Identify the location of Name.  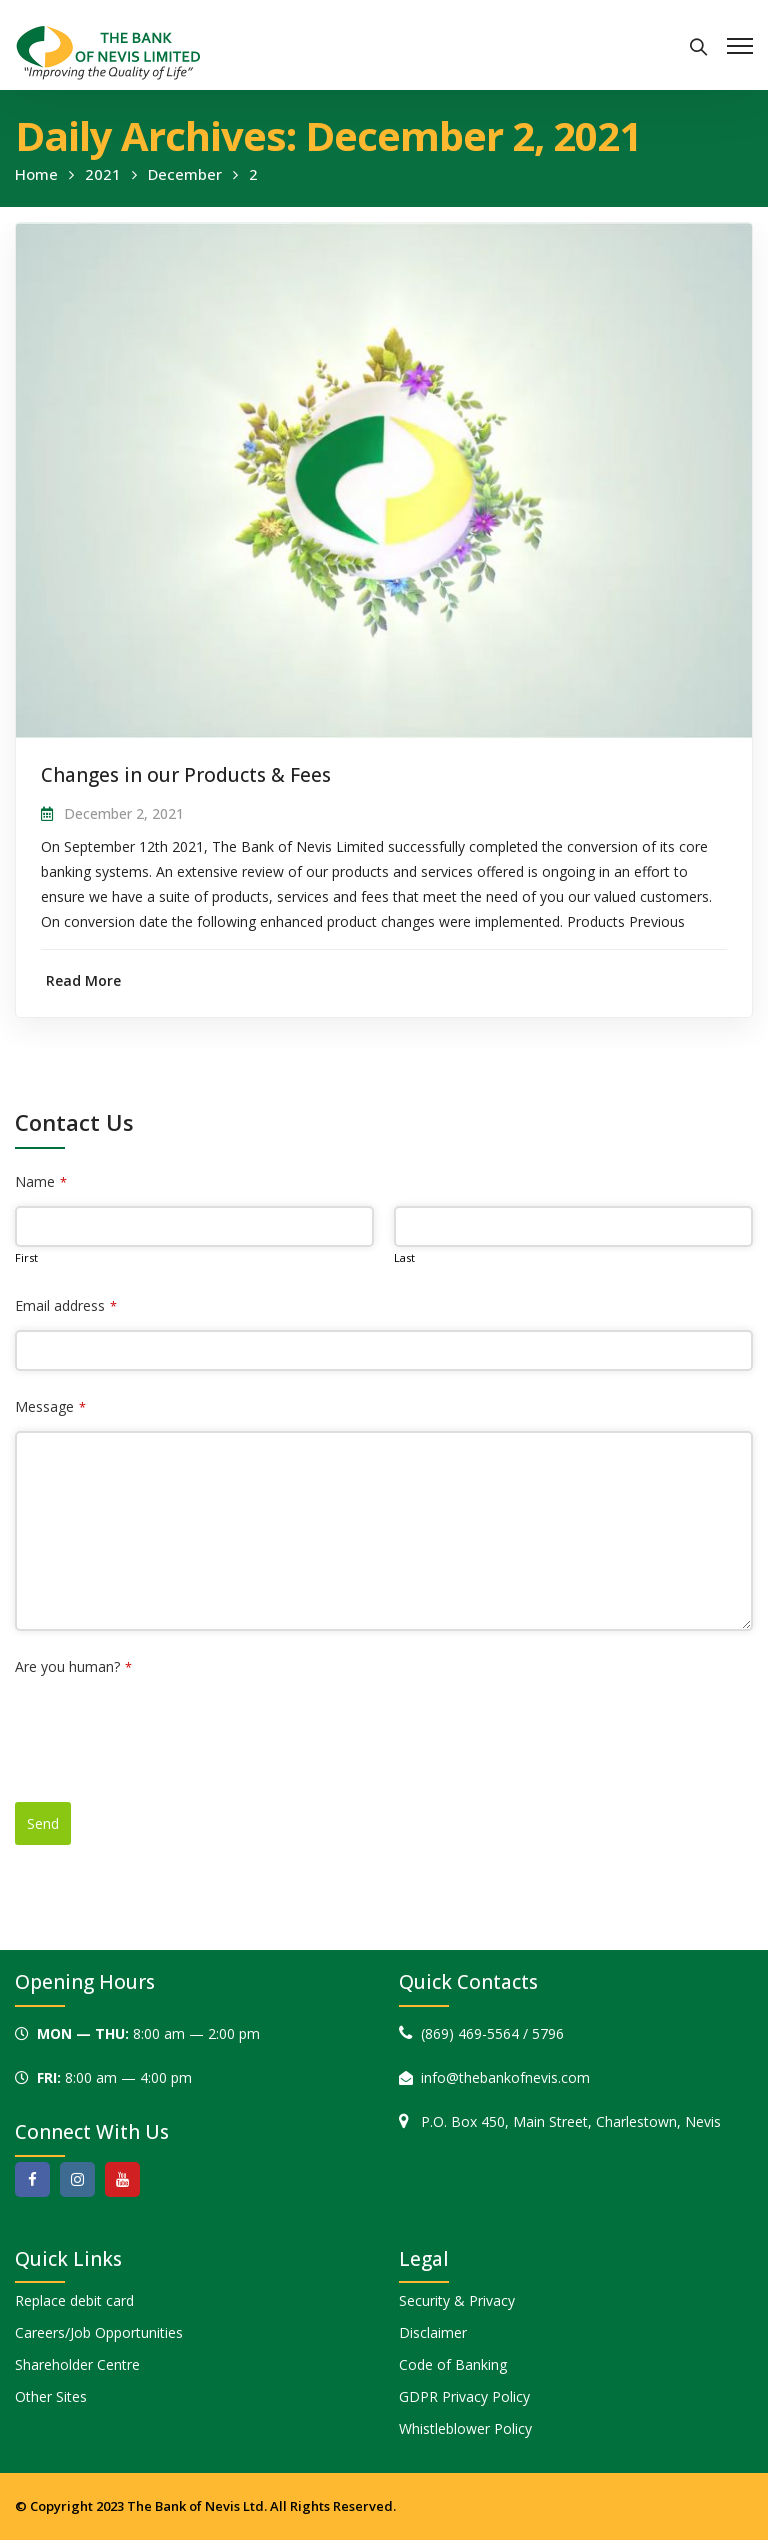
(41, 1181).